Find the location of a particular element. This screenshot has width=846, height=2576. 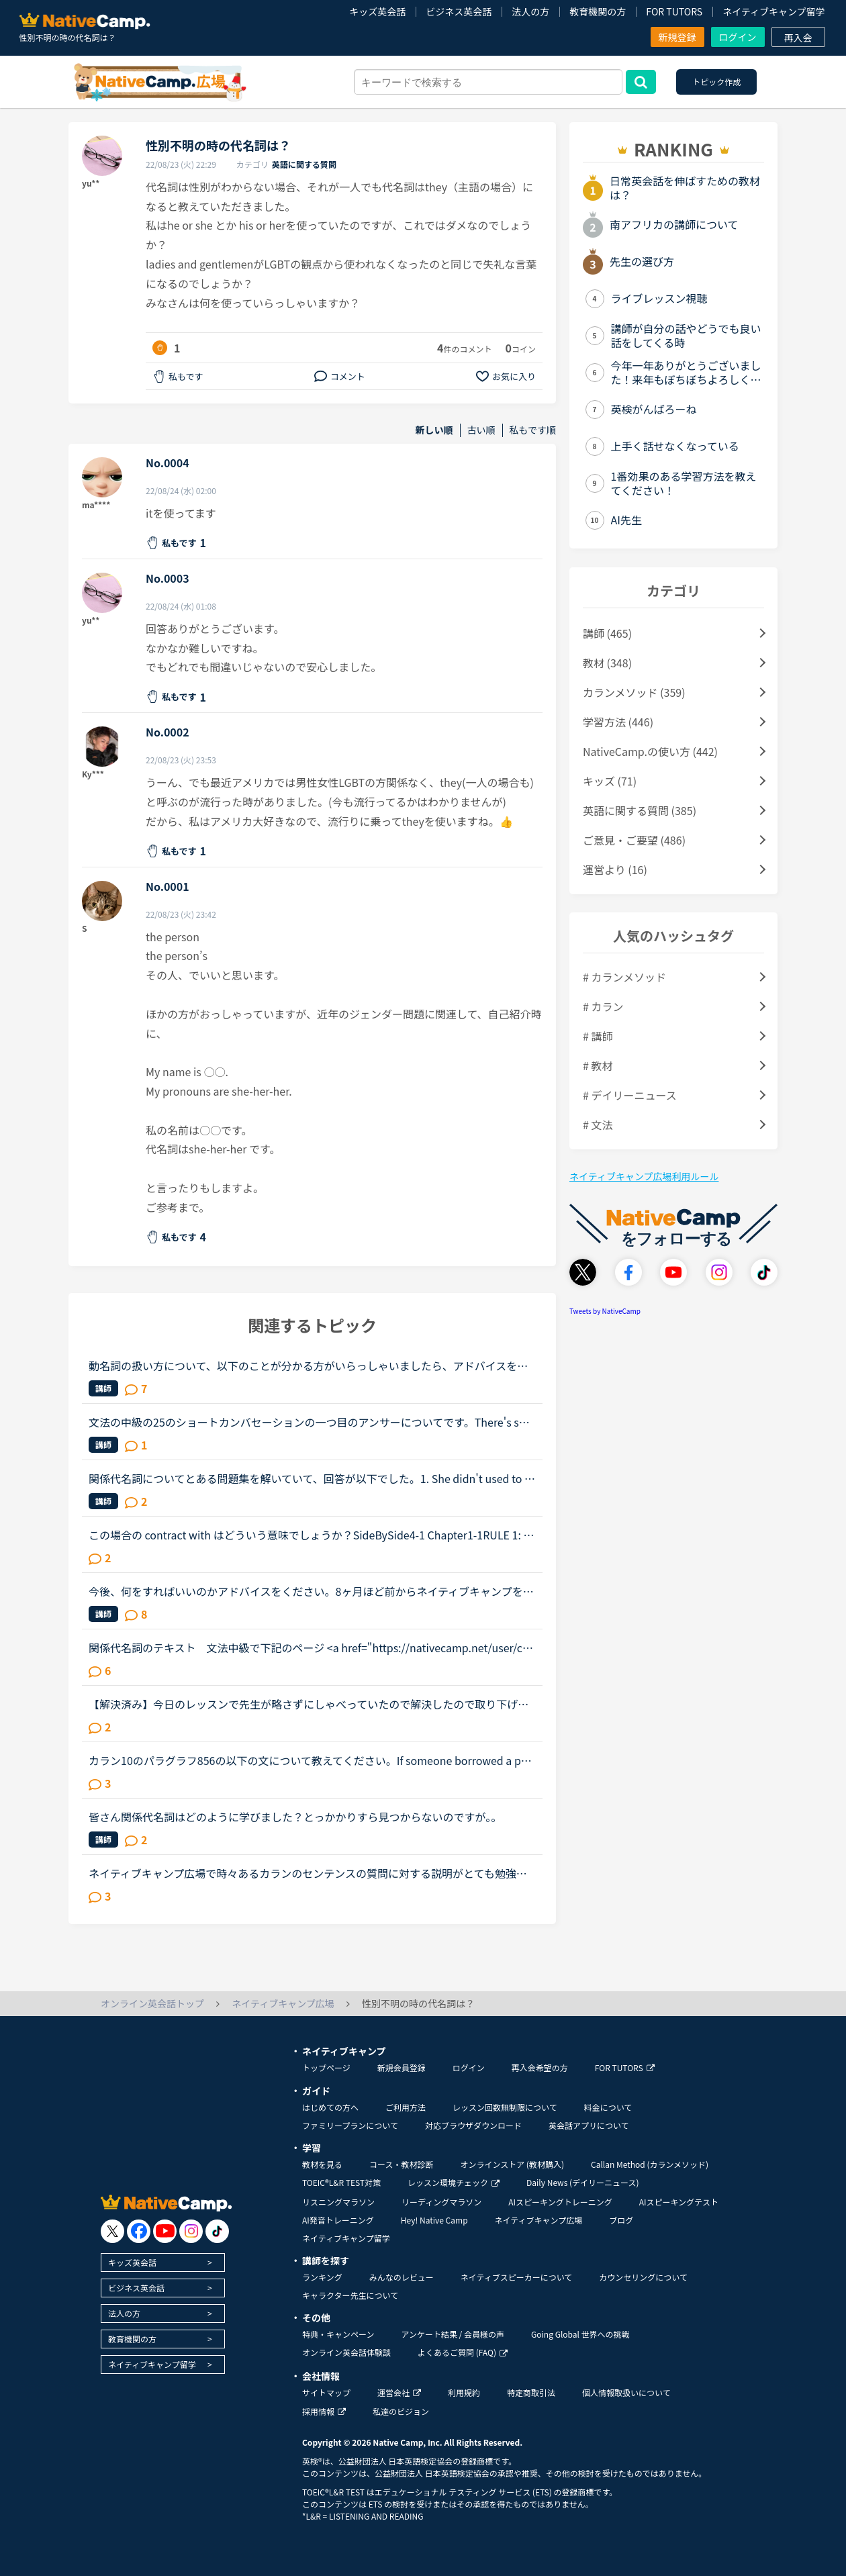

特典・キャンペーン is located at coordinates (338, 2334).